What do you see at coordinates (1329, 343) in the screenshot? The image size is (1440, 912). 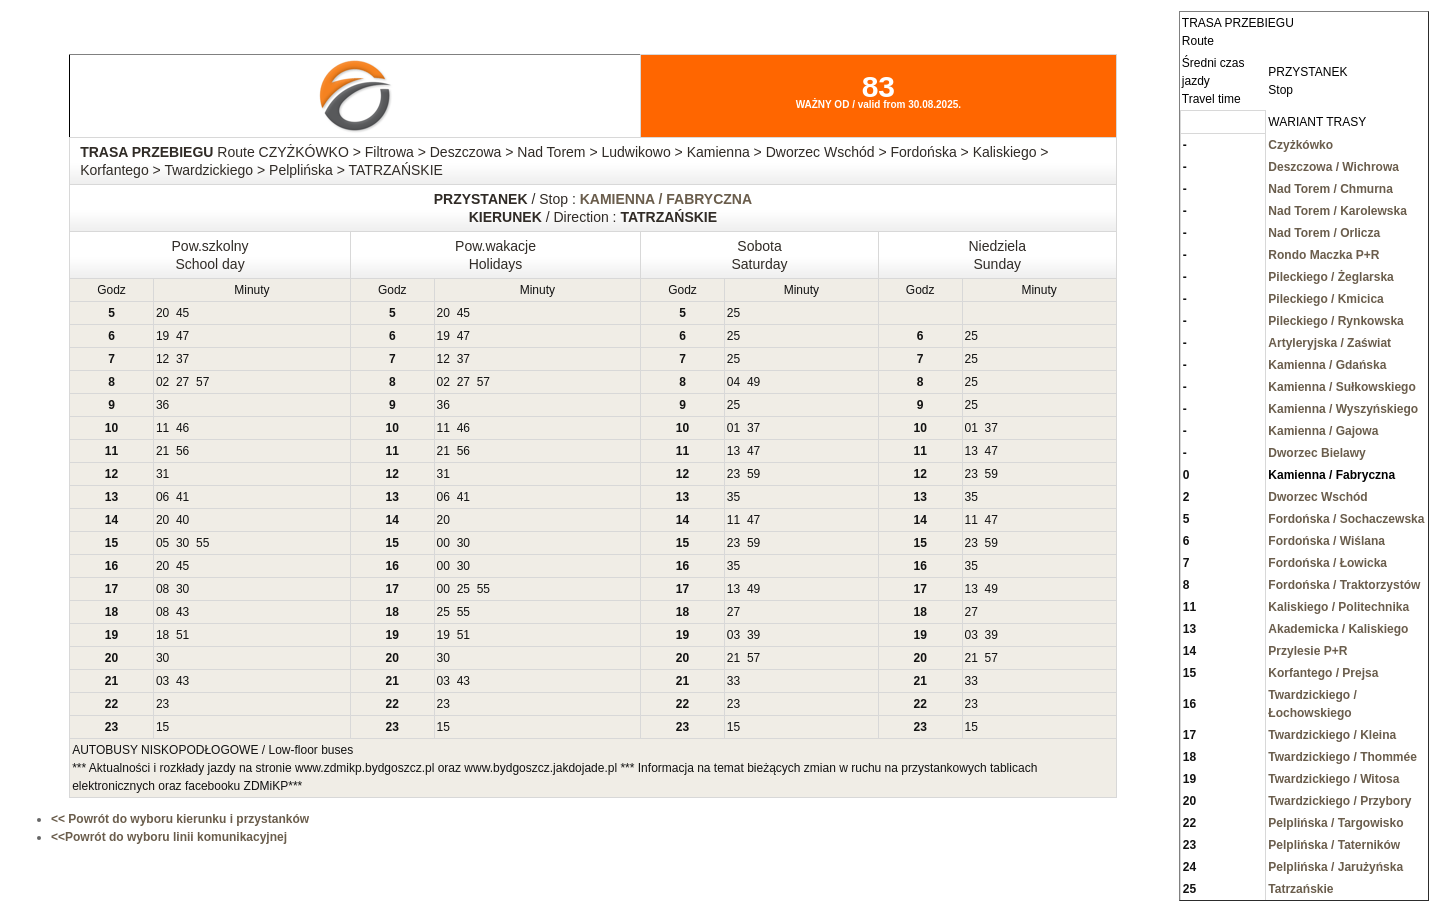 I see `Artyleryjska / Zaświat` at bounding box center [1329, 343].